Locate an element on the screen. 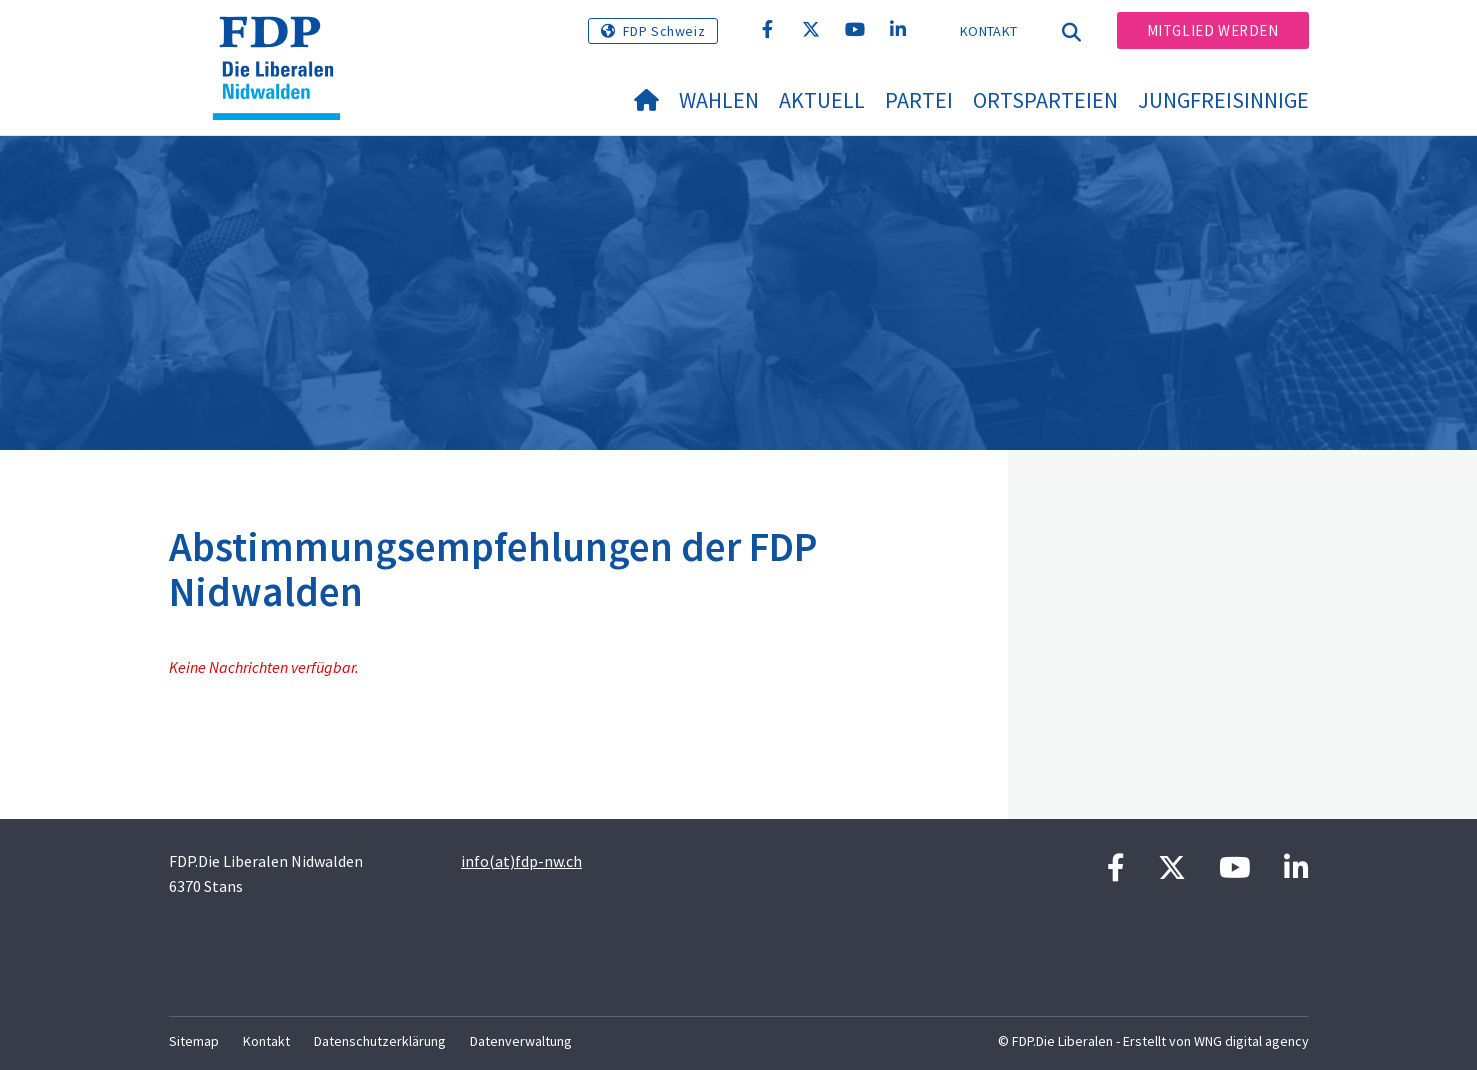 Image resolution: width=1477 pixels, height=1070 pixels. WNG digital agency is located at coordinates (1251, 1041).